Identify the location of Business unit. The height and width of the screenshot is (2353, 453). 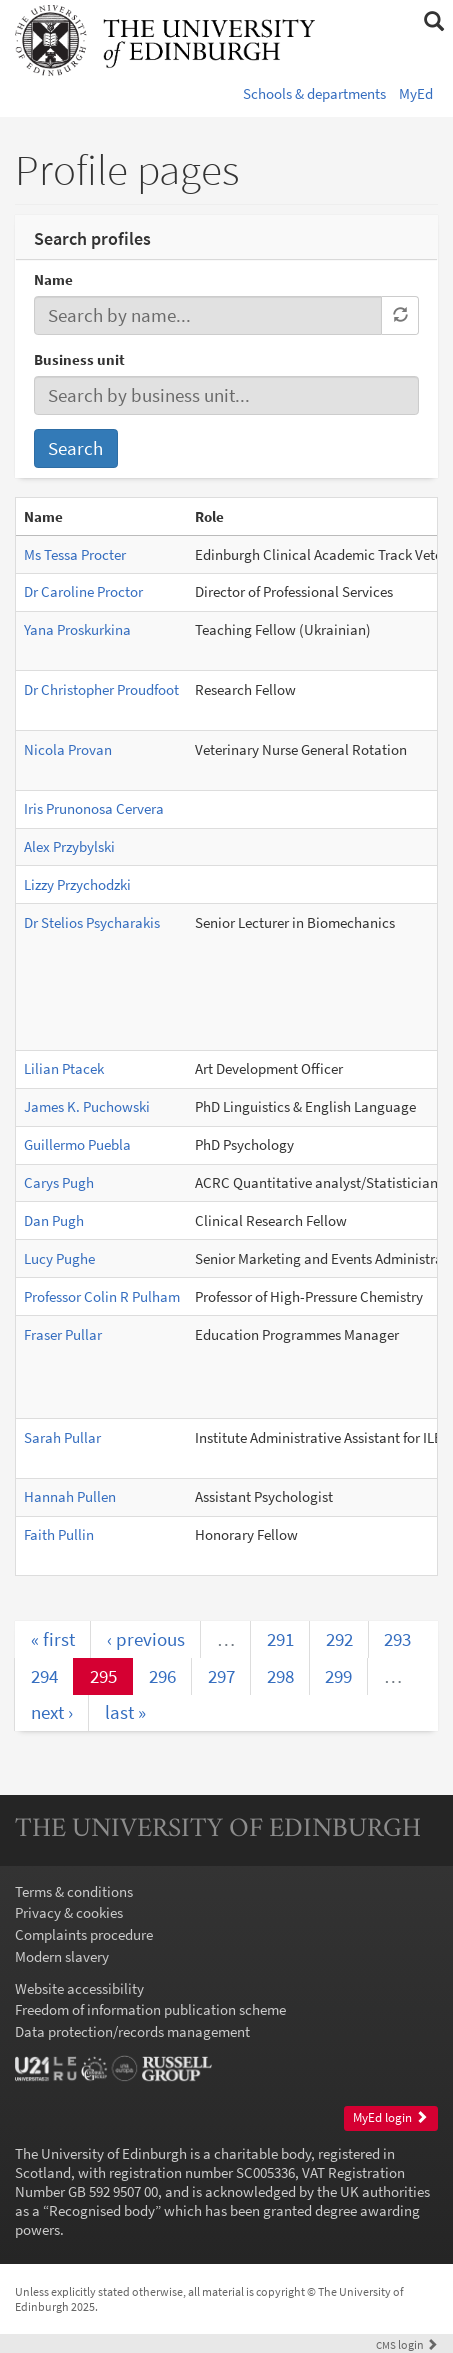
(79, 359).